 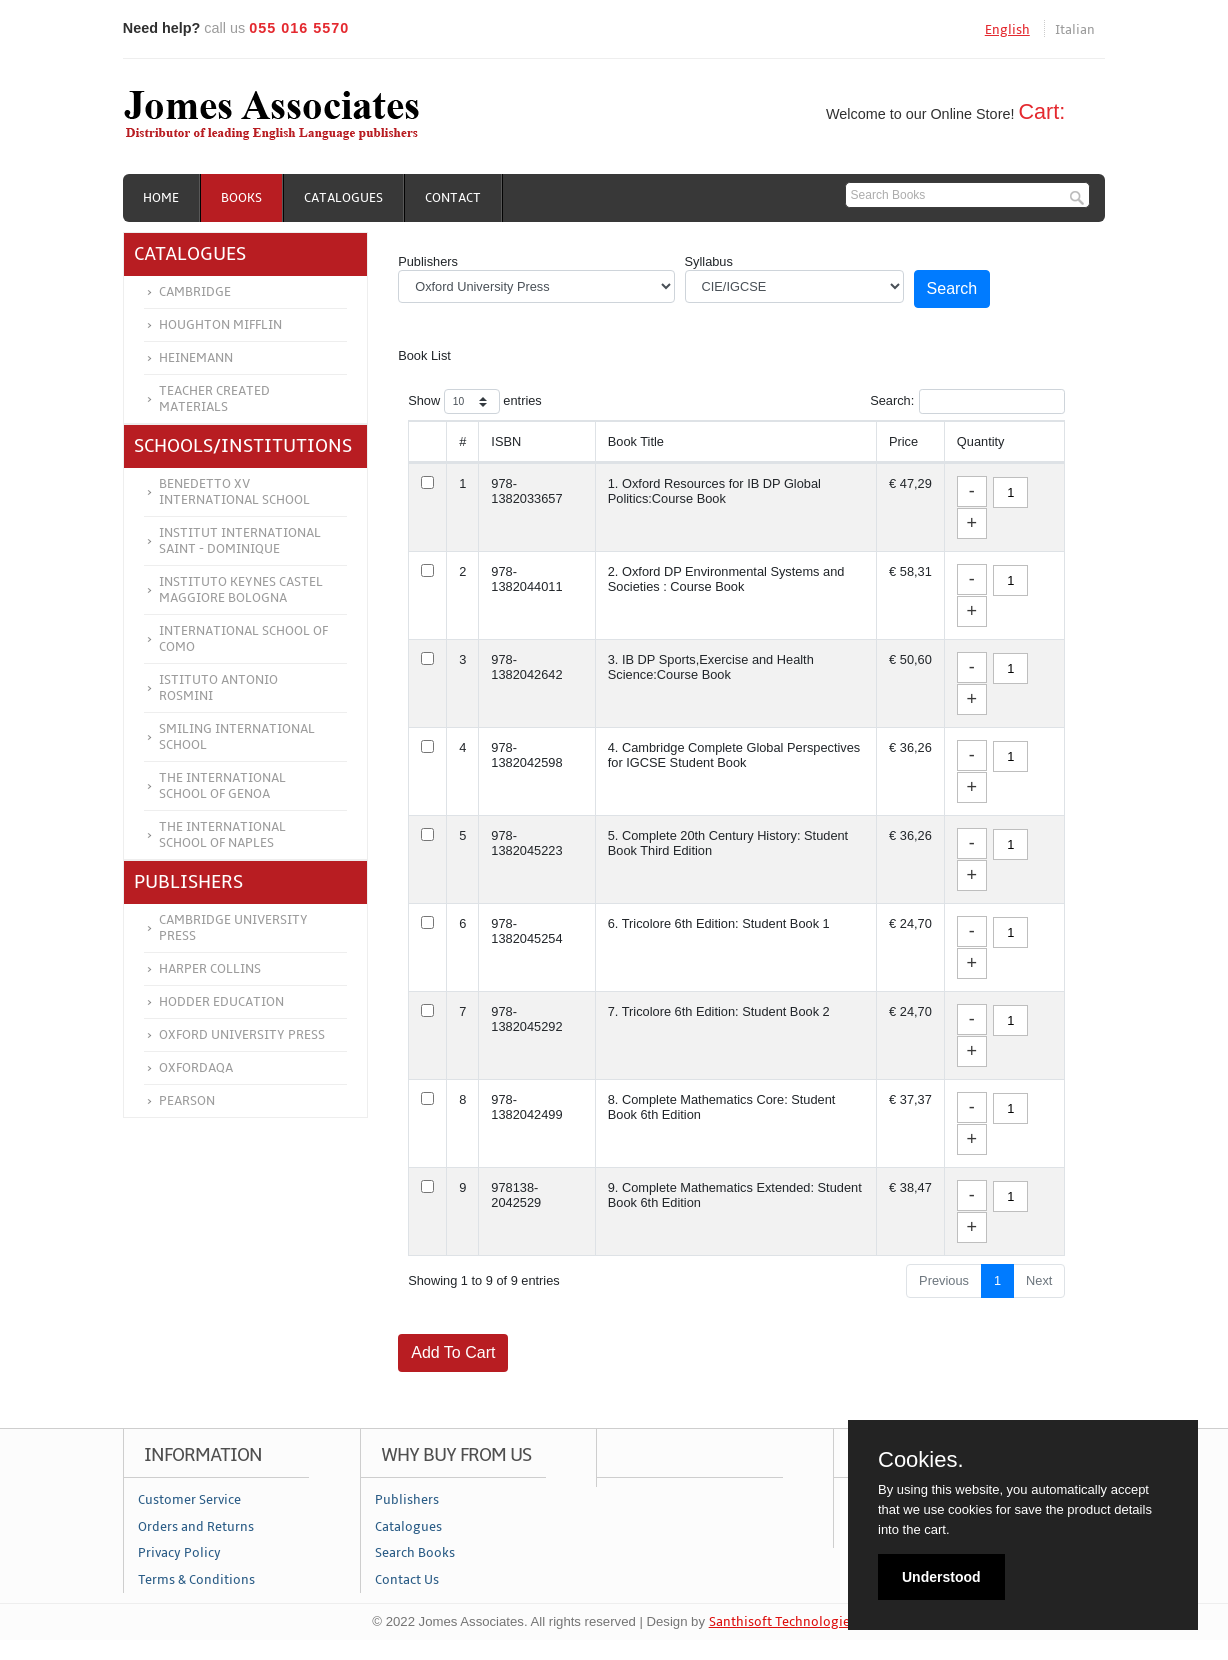 I want to click on Harper Collins, so click(x=210, y=969).